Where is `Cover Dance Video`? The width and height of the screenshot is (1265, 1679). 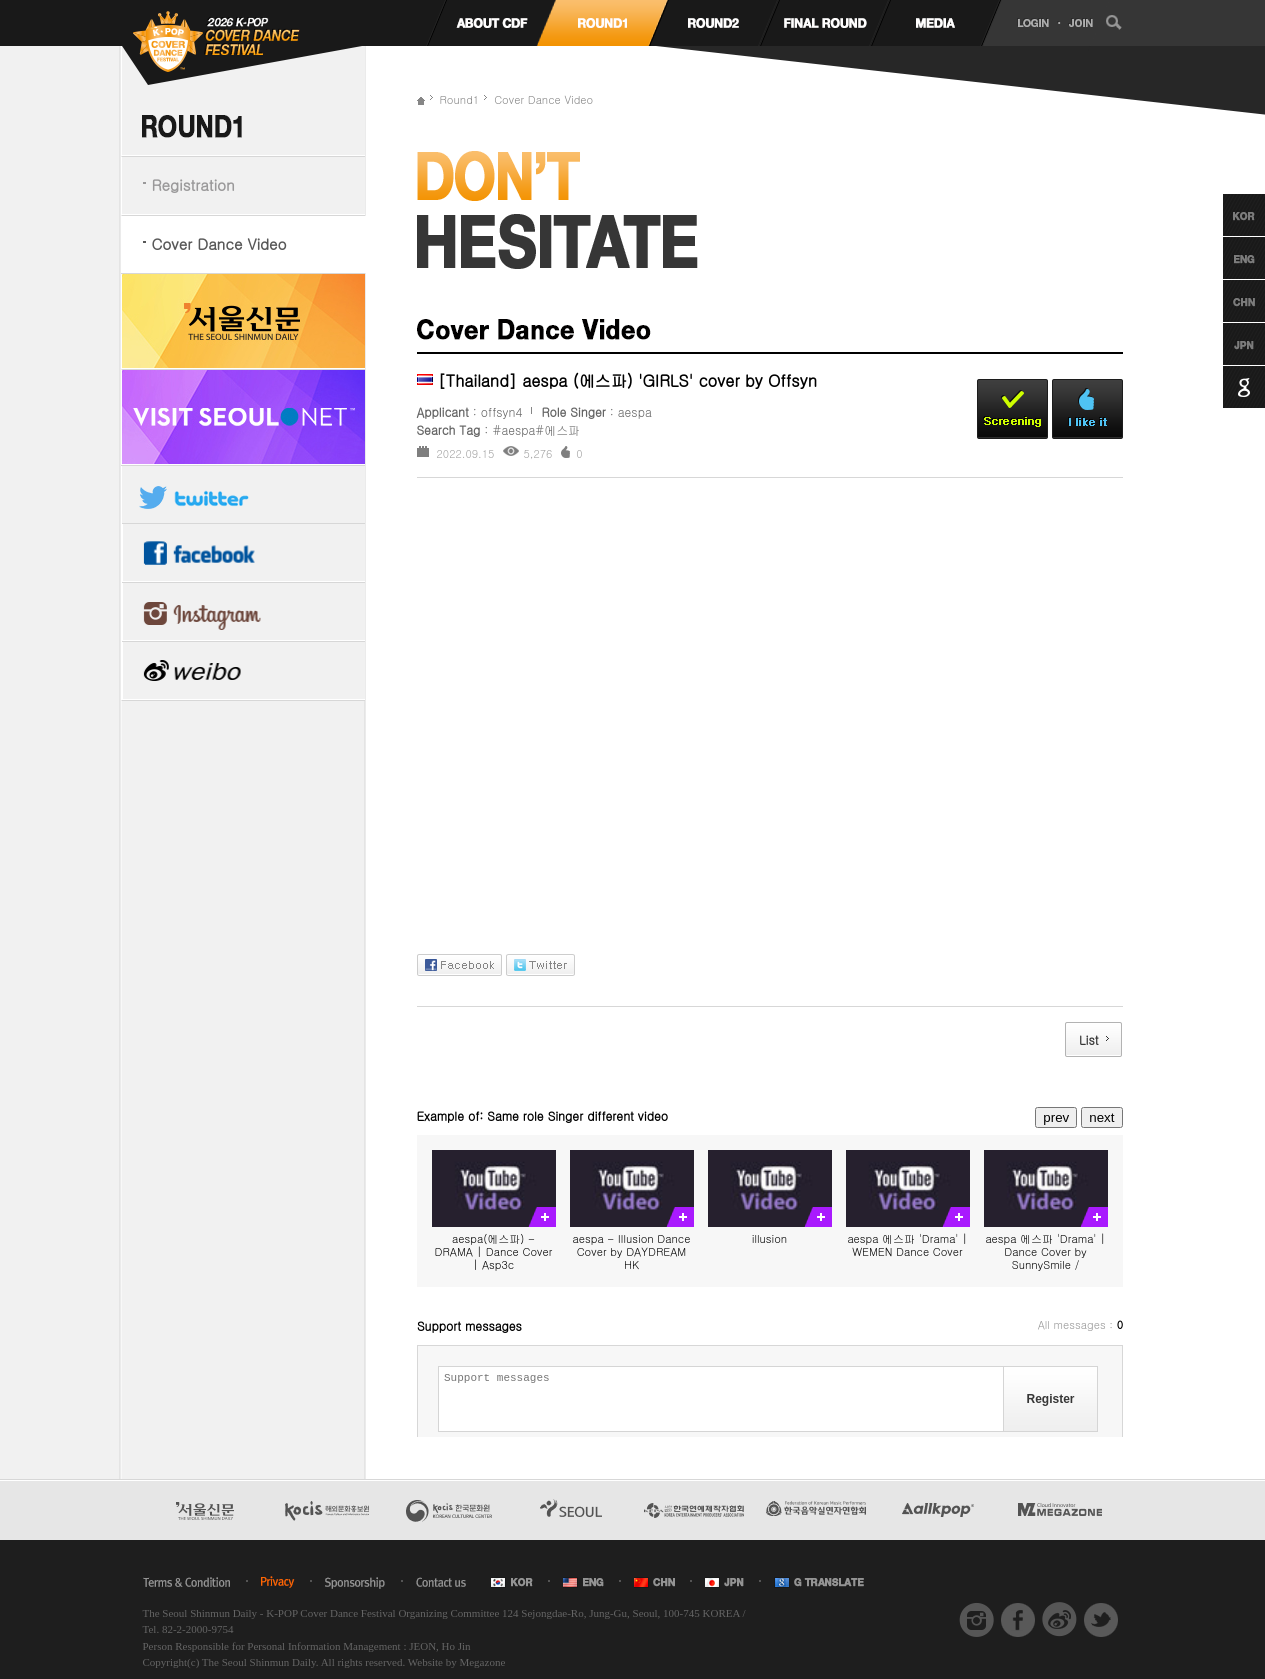
Cover Dance Video is located at coordinates (219, 243).